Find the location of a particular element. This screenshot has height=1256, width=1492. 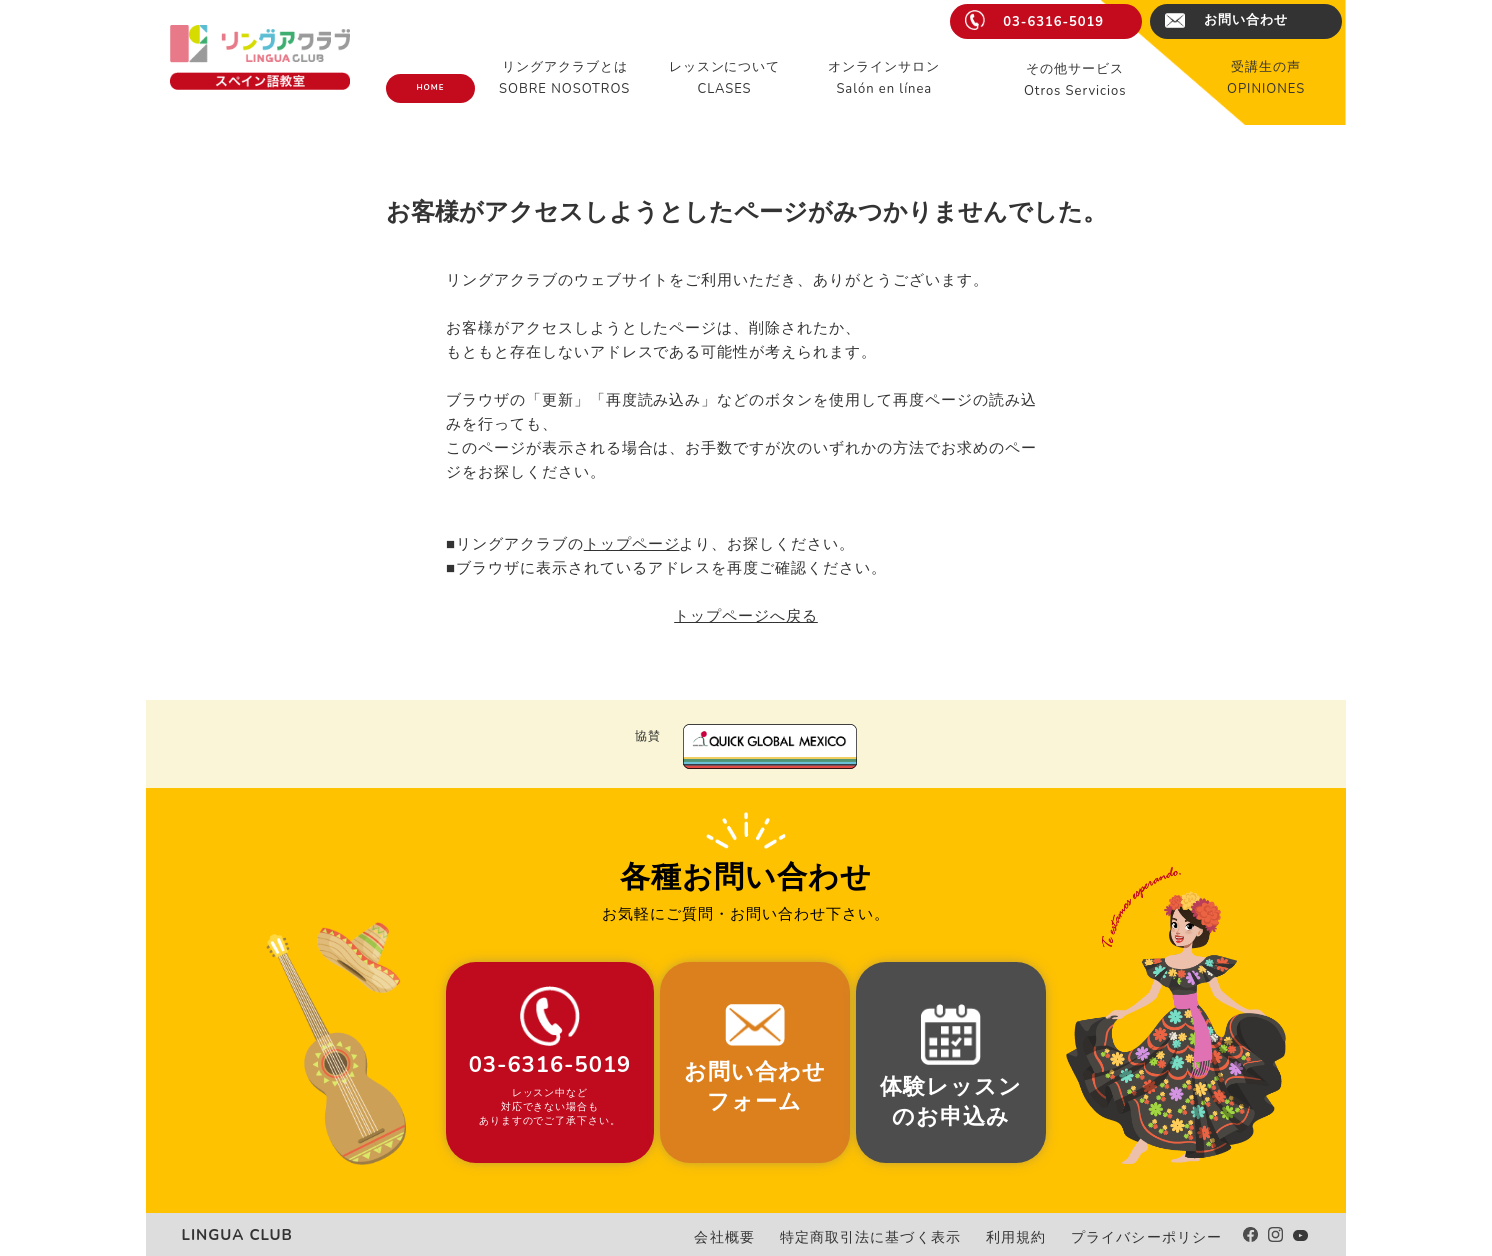

トップページへ戻る is located at coordinates (746, 616).